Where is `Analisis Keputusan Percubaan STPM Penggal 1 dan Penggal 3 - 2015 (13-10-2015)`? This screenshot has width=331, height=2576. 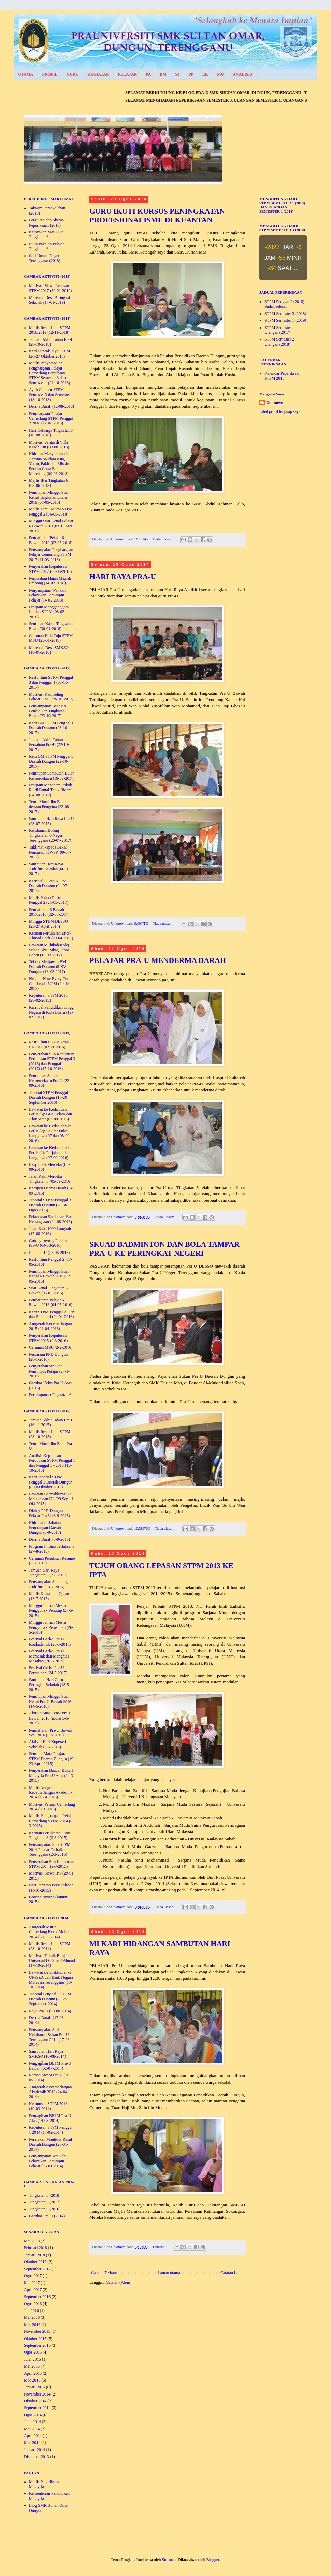
Analisis Keputusan Percubaan STPM Penggal 1 dan Penggal 3 - 2015 (13-10-2015) is located at coordinates (52, 1463).